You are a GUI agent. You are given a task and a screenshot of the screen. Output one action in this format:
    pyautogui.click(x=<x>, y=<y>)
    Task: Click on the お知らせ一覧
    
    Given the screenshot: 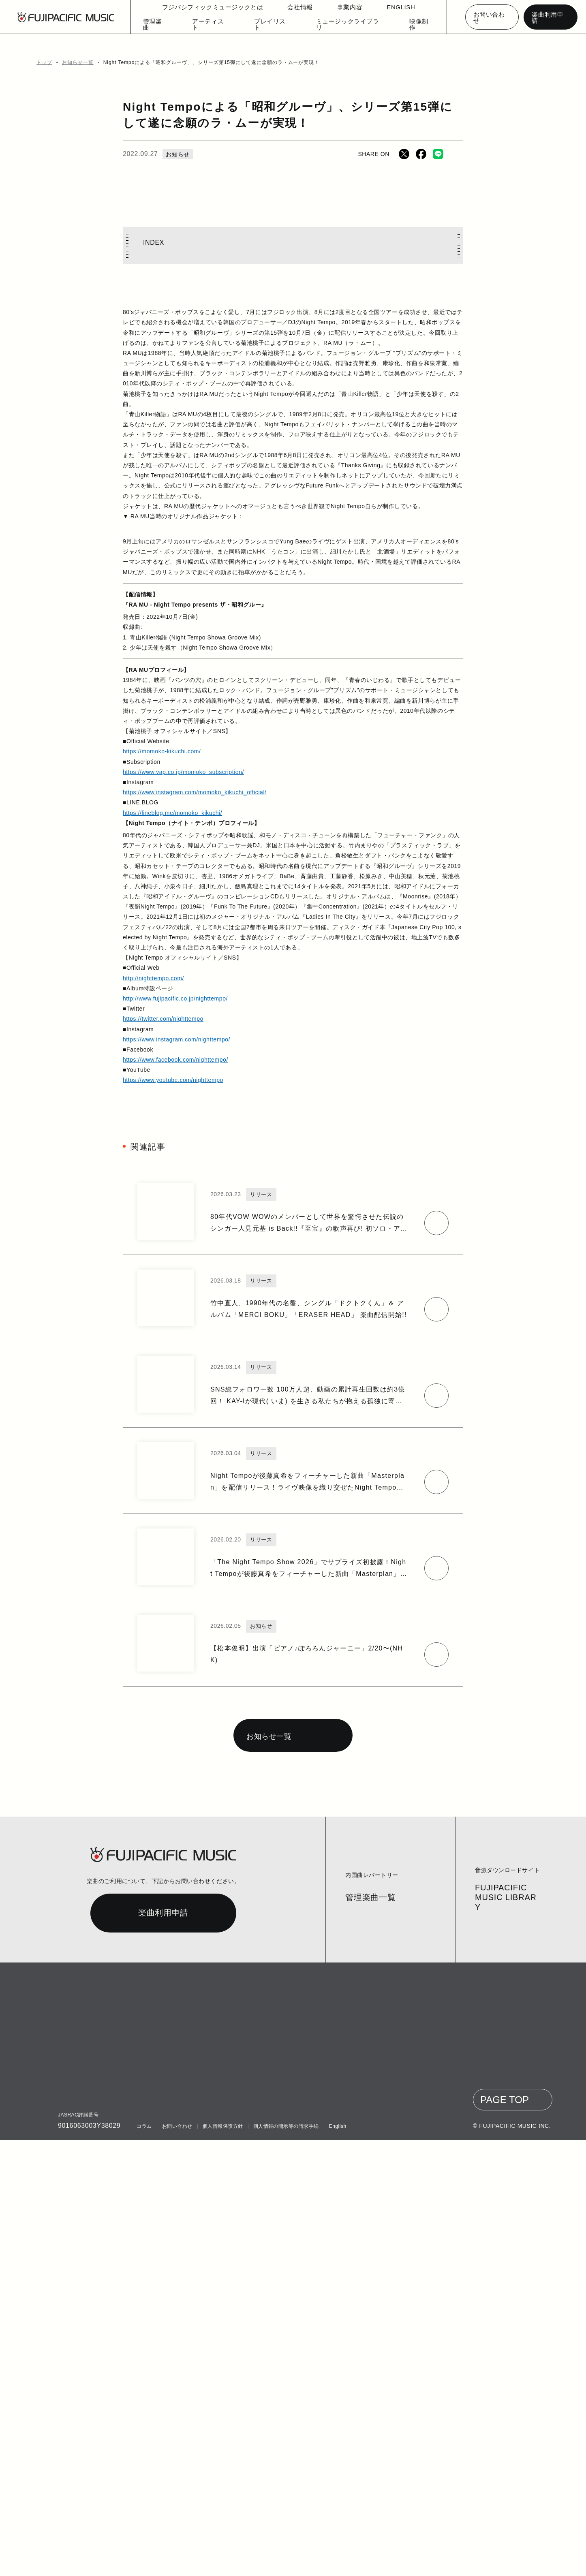 What is the action you would take?
    pyautogui.click(x=74, y=62)
    